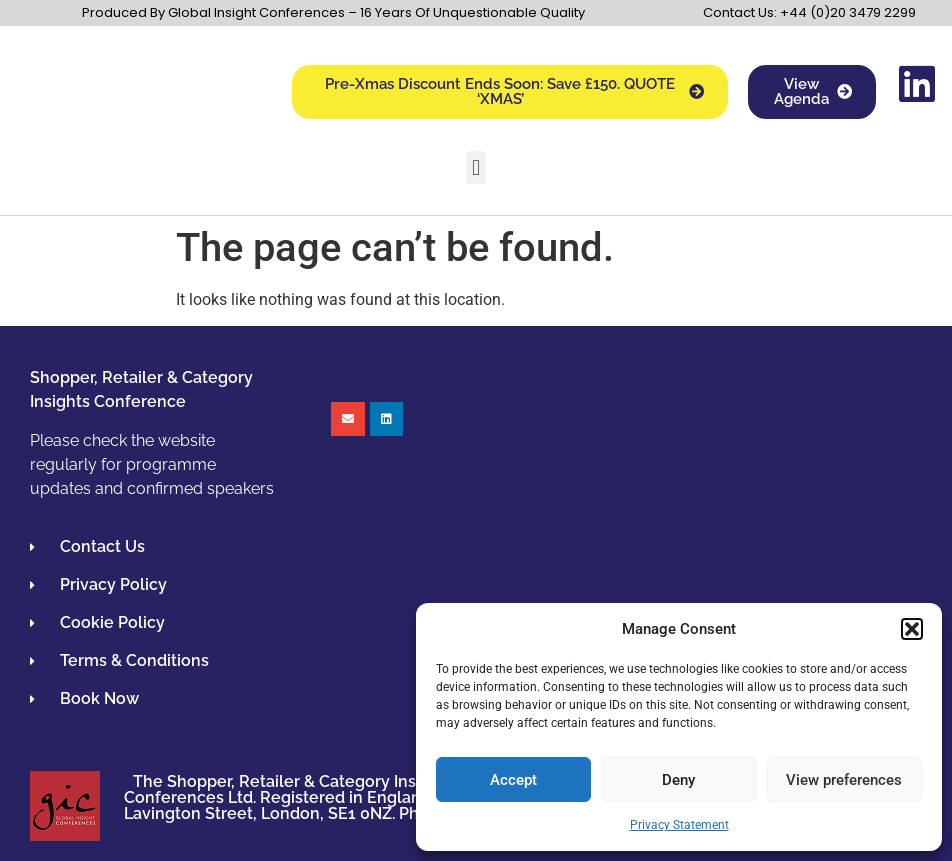 This screenshot has height=861, width=952. I want to click on View preferences, so click(844, 780).